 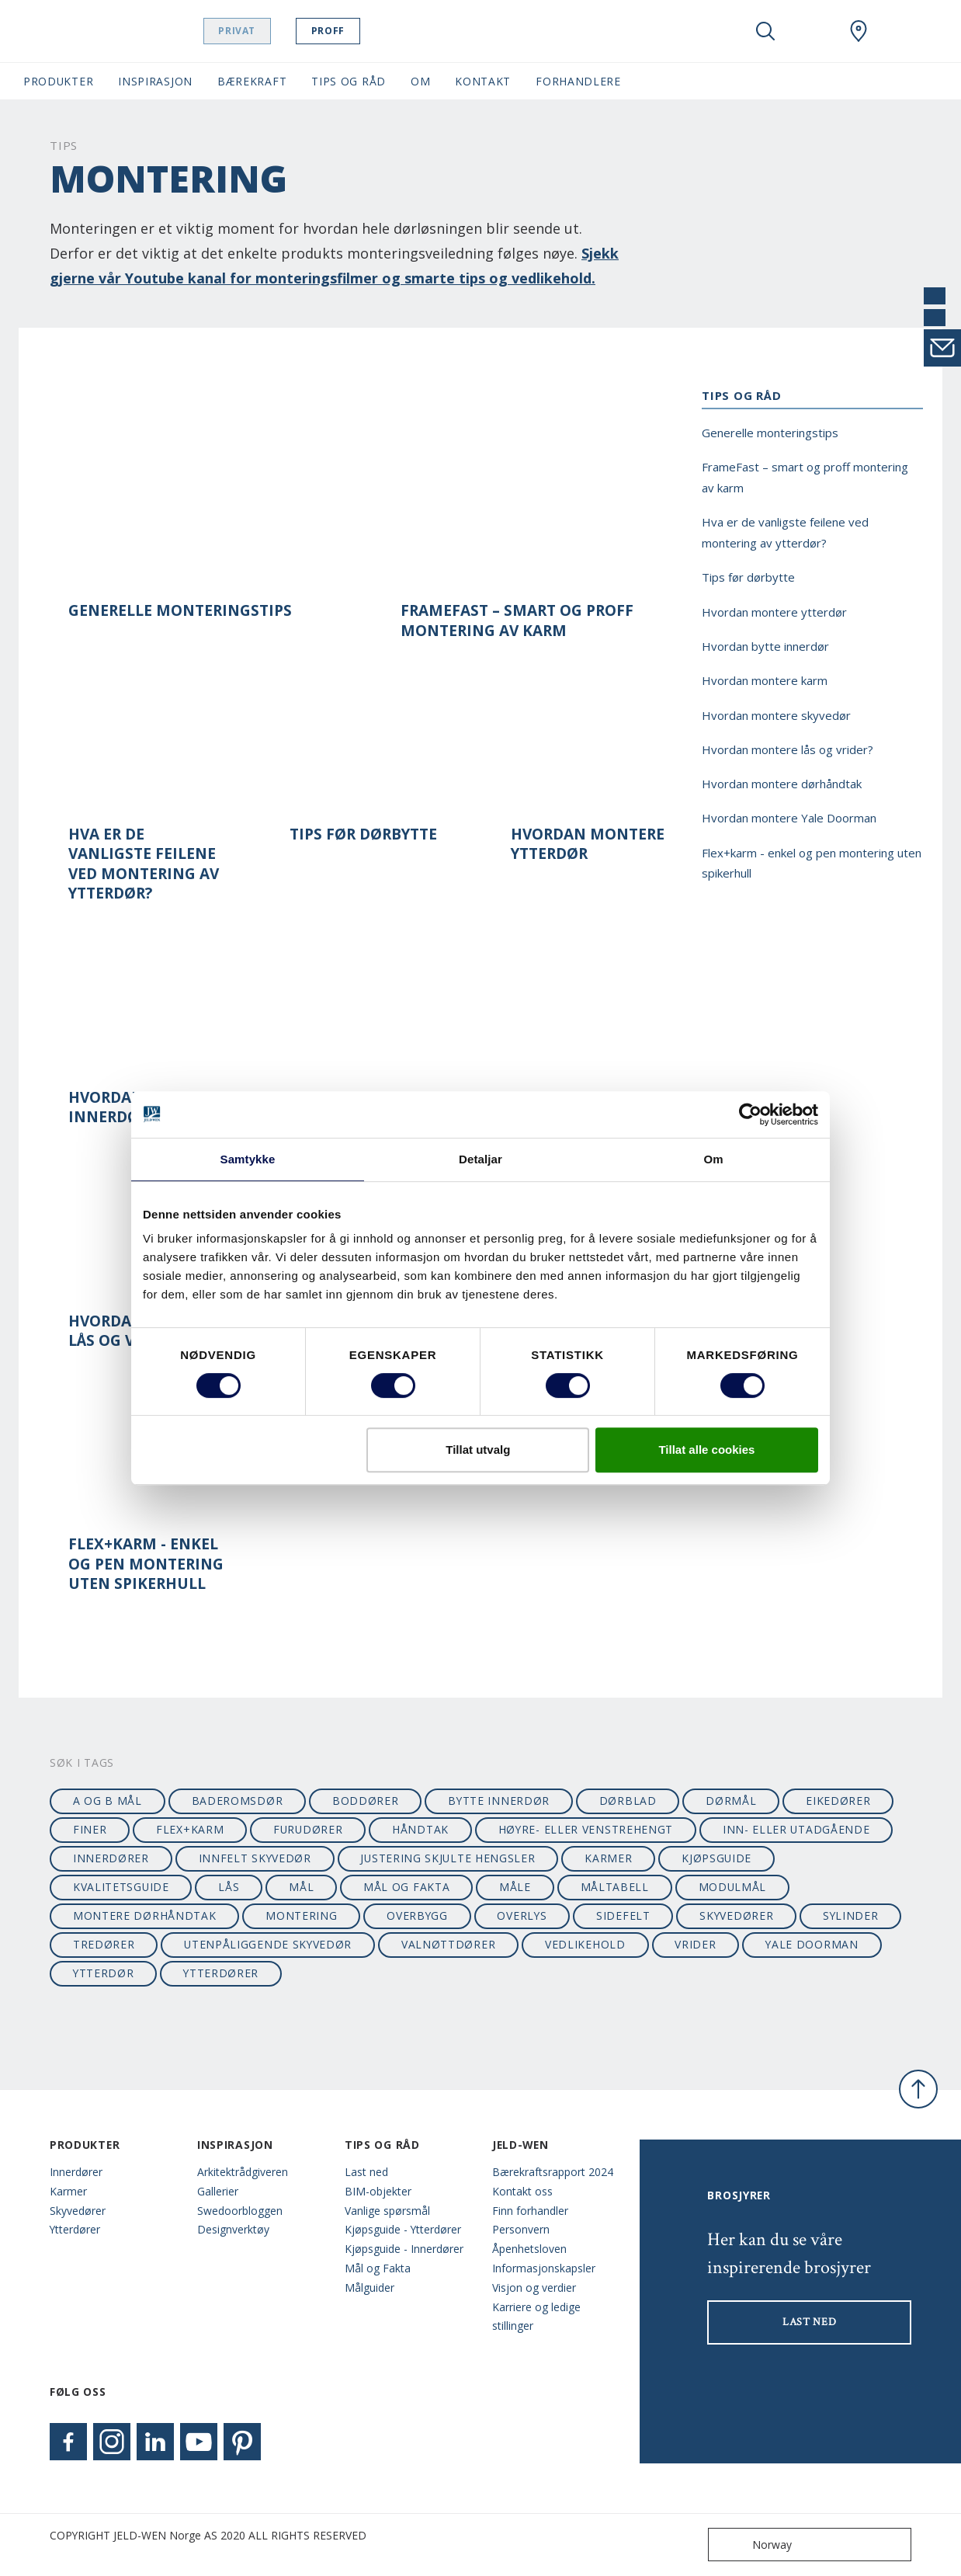 What do you see at coordinates (378, 2268) in the screenshot?
I see `Mål og Fakta` at bounding box center [378, 2268].